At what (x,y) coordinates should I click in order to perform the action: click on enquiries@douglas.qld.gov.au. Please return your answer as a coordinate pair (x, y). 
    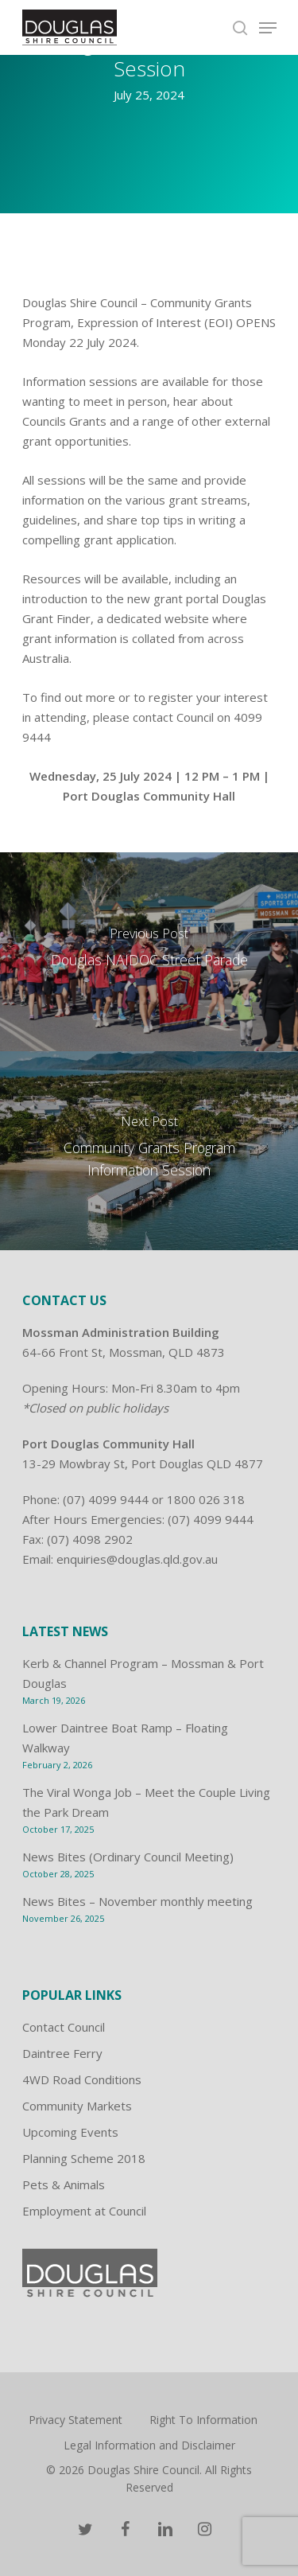
    Looking at the image, I should click on (137, 1559).